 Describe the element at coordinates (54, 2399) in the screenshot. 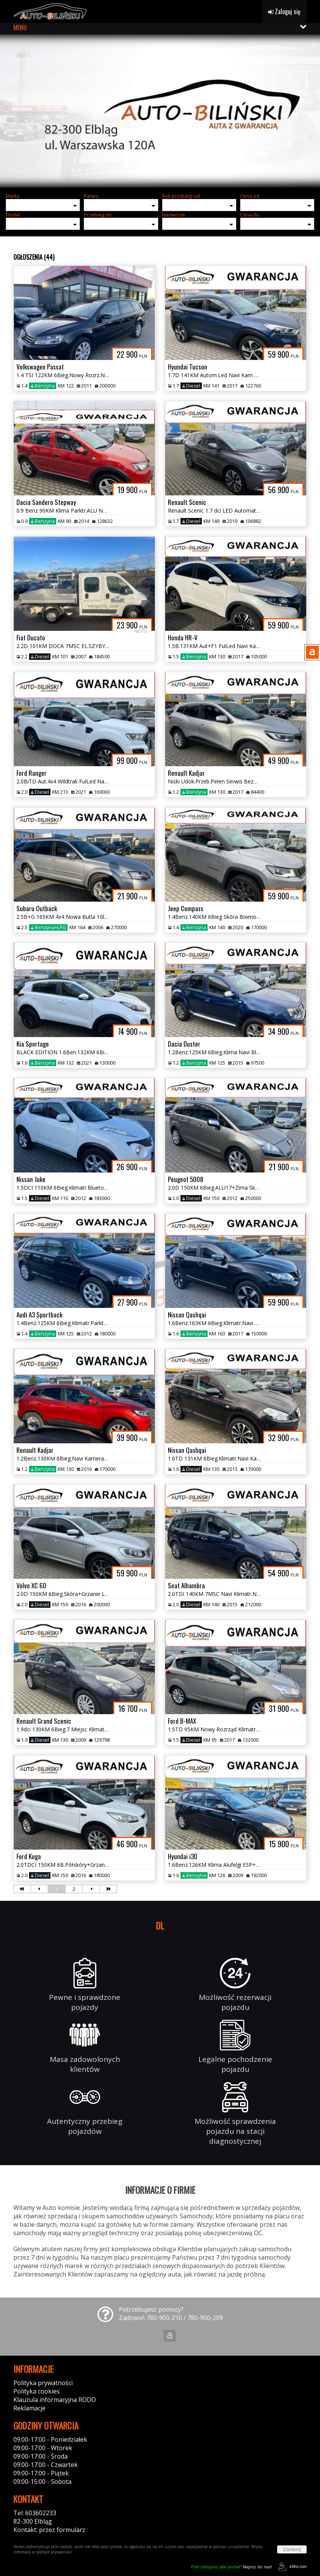

I see `Klauzula informacyjna RODO` at that location.